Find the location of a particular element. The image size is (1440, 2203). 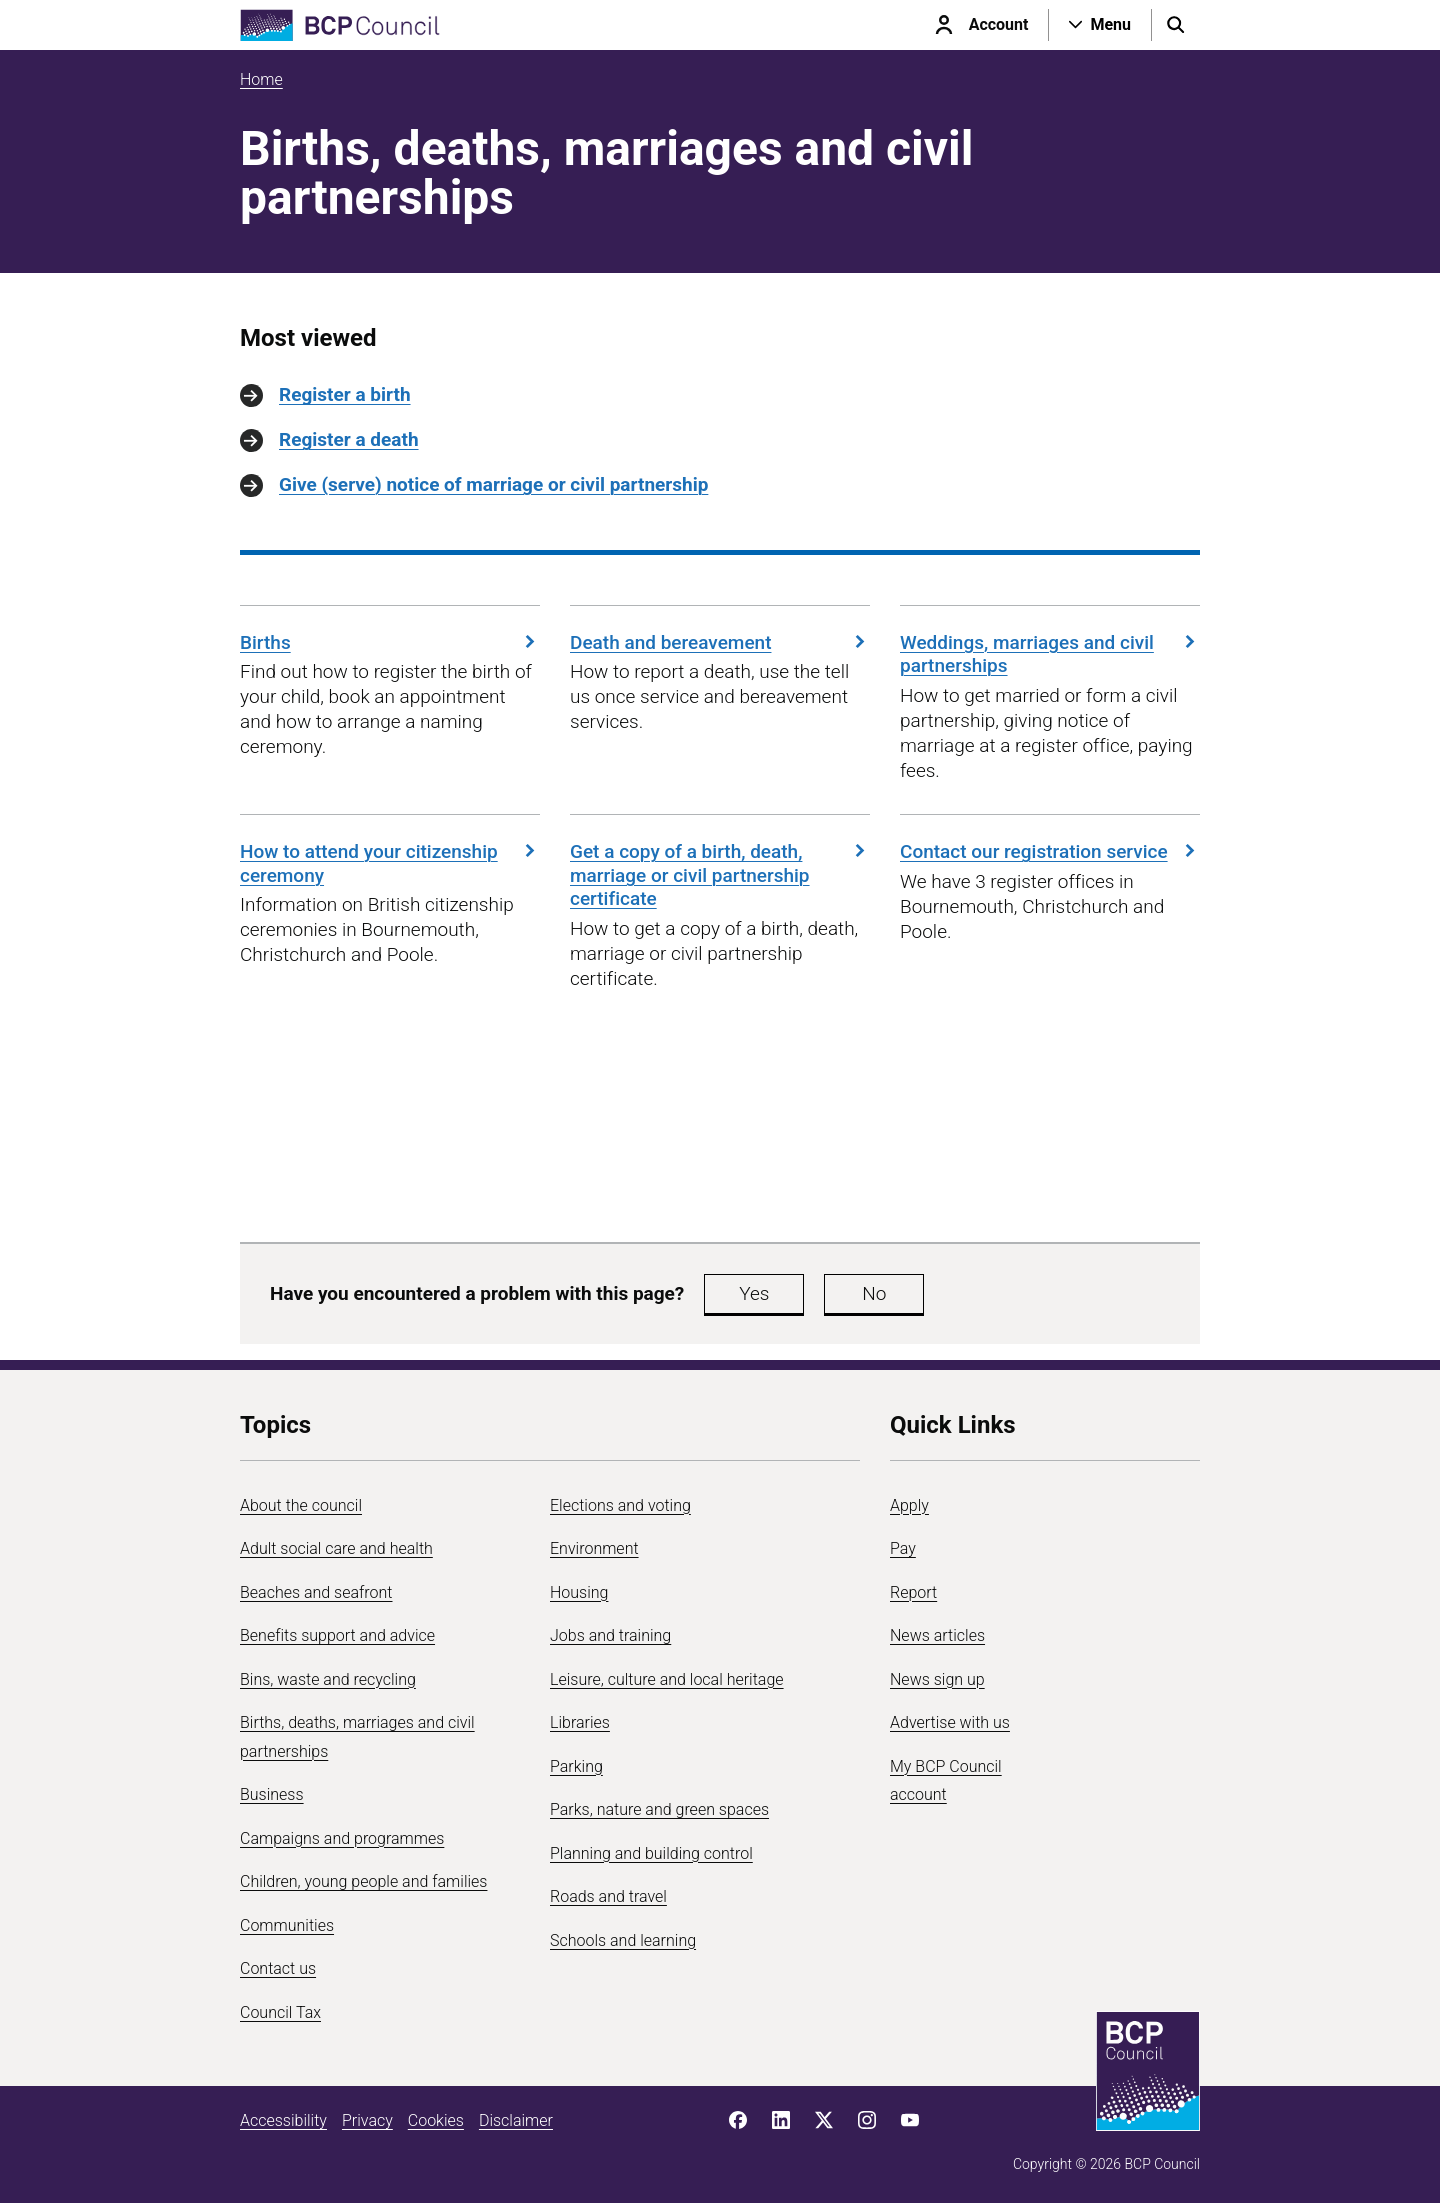

Planning and building control is located at coordinates (651, 1853).